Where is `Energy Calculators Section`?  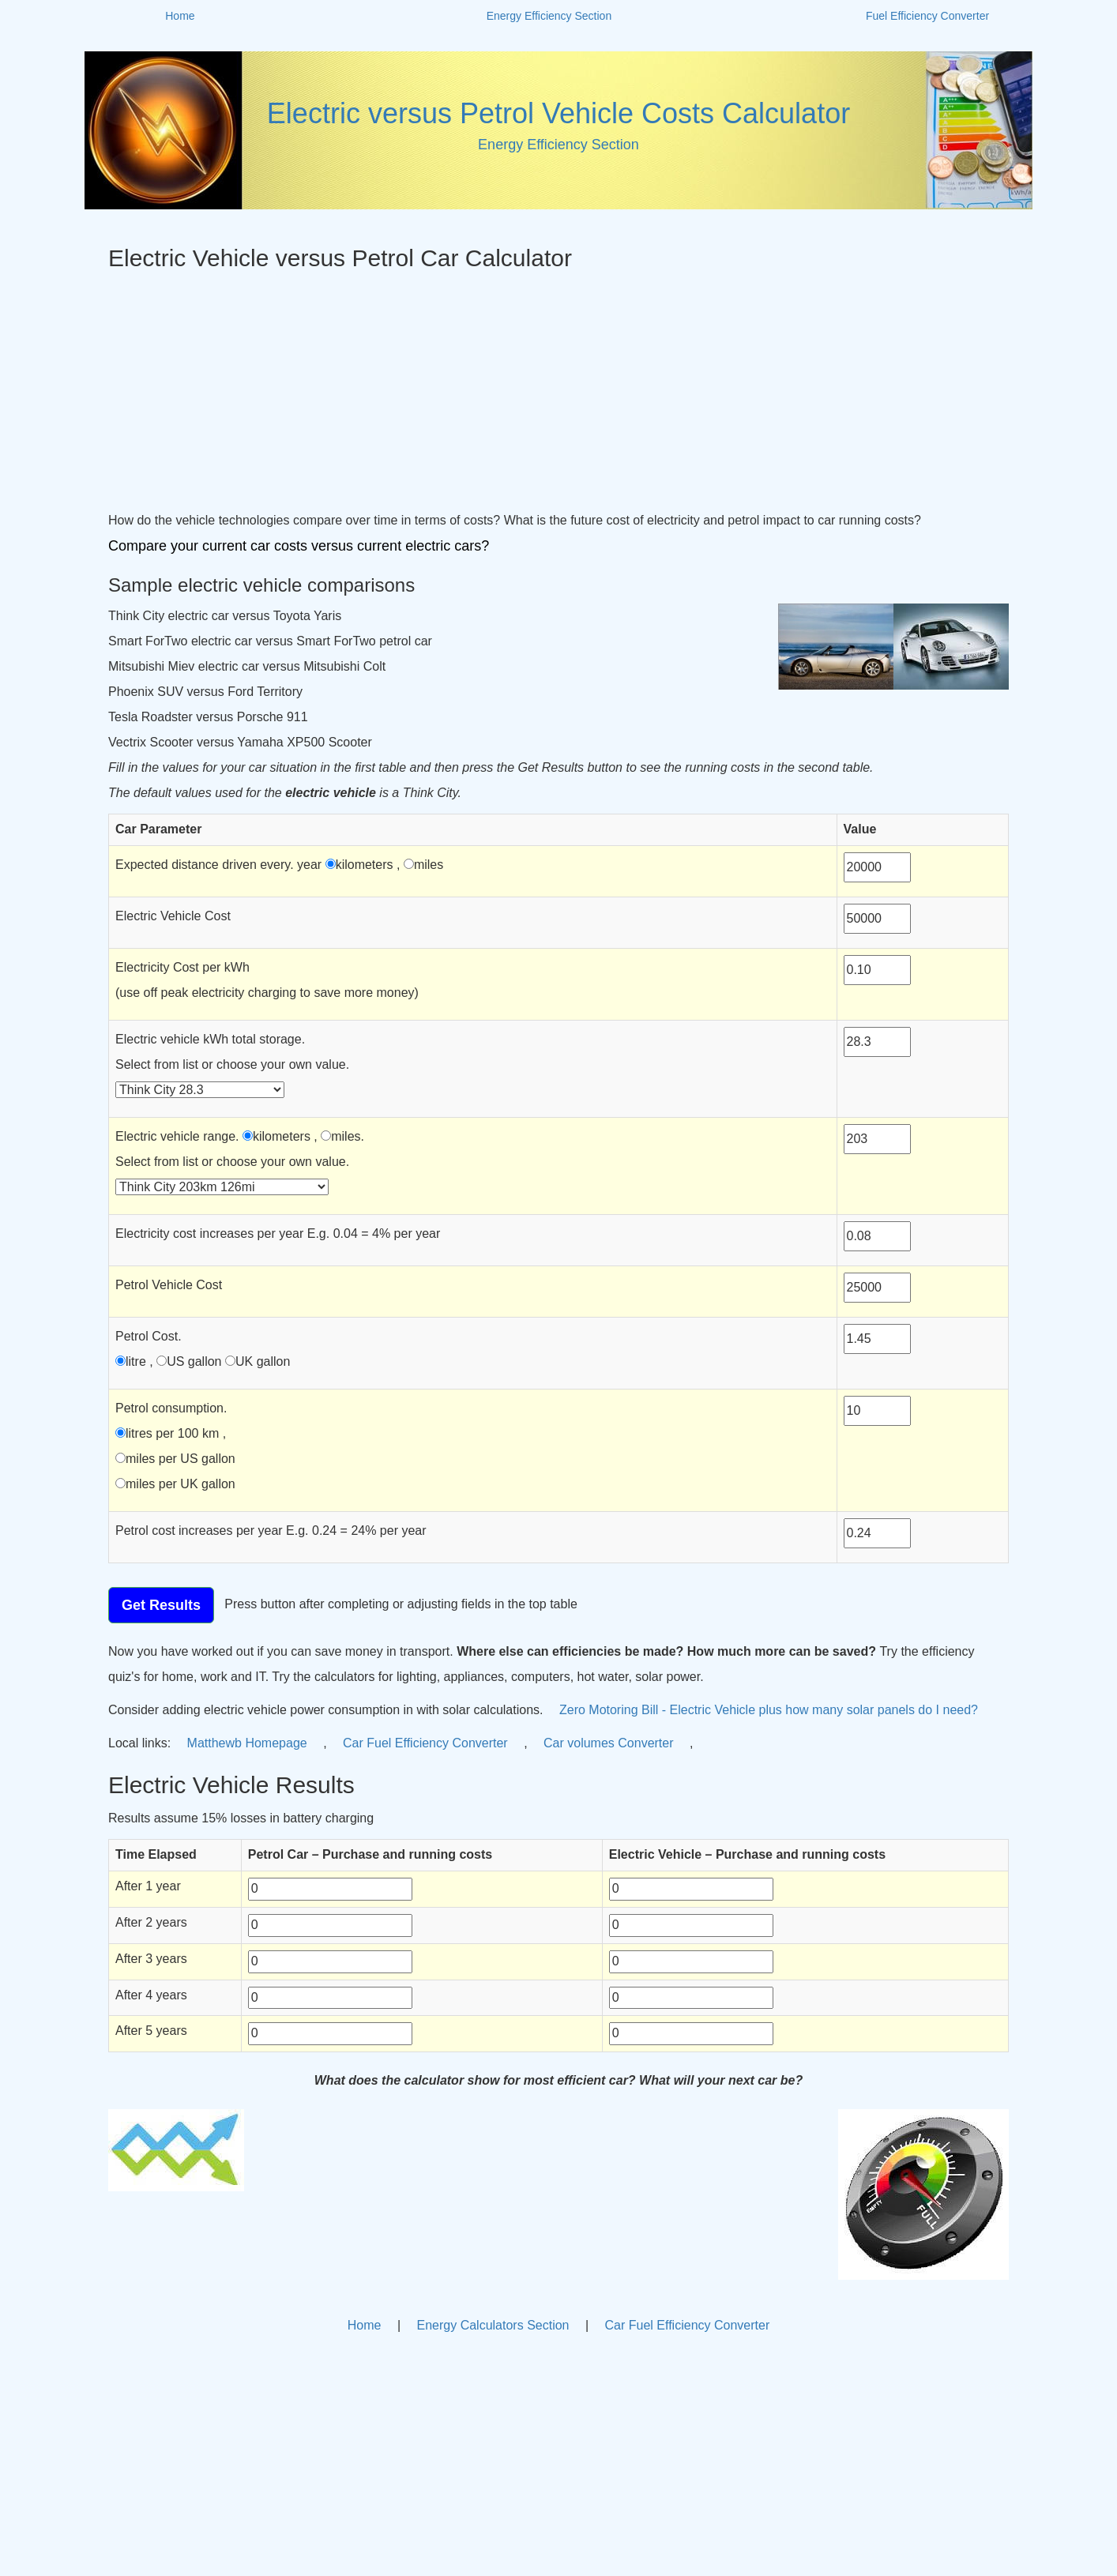
Energy Calculators Section is located at coordinates (493, 2325).